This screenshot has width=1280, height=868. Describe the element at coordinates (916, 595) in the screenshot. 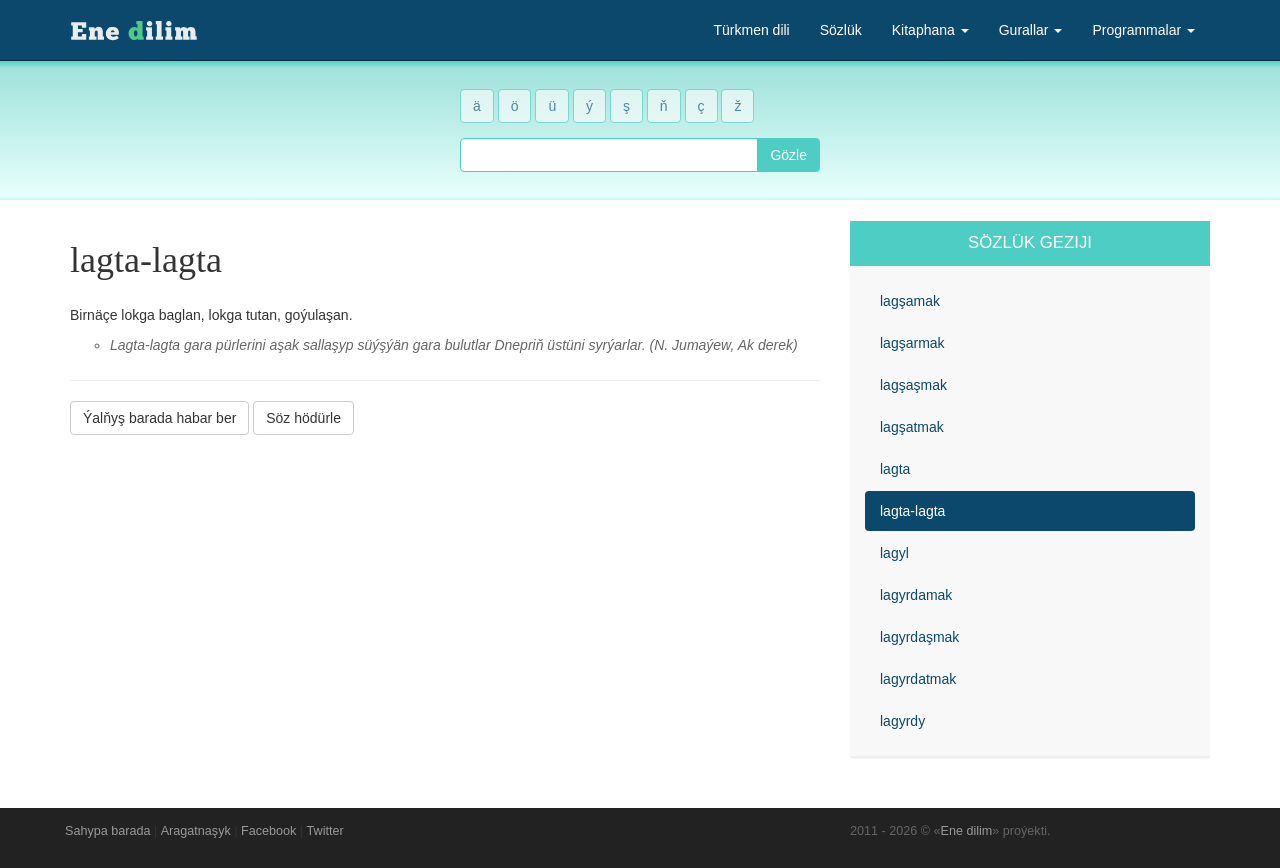

I see `lagyrdamak` at that location.